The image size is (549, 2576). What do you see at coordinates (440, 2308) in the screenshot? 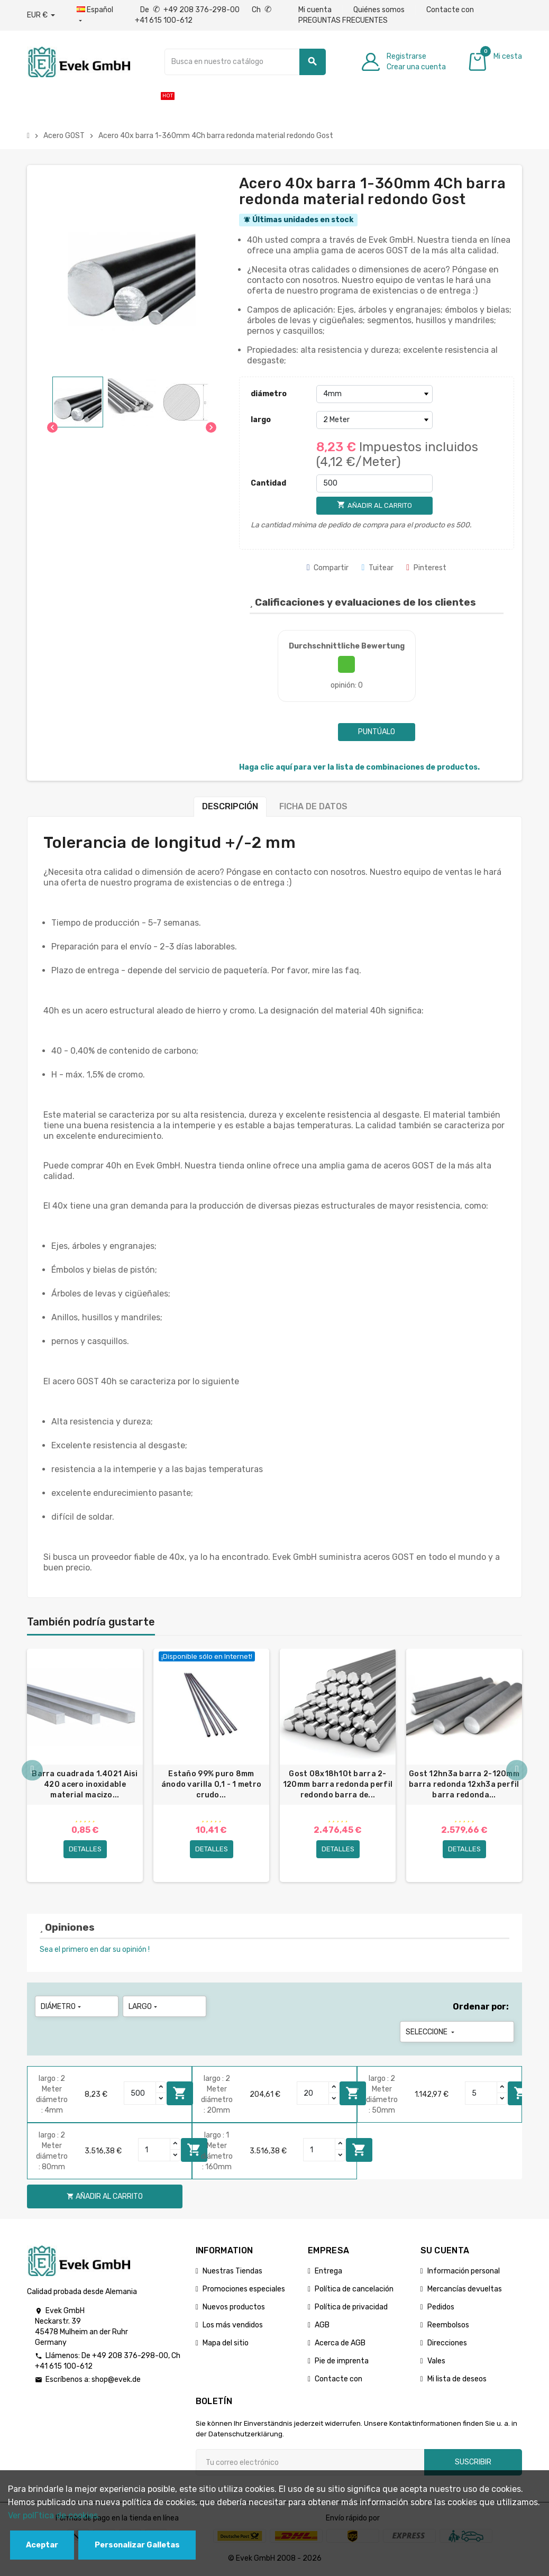
I see `Pedidos` at bounding box center [440, 2308].